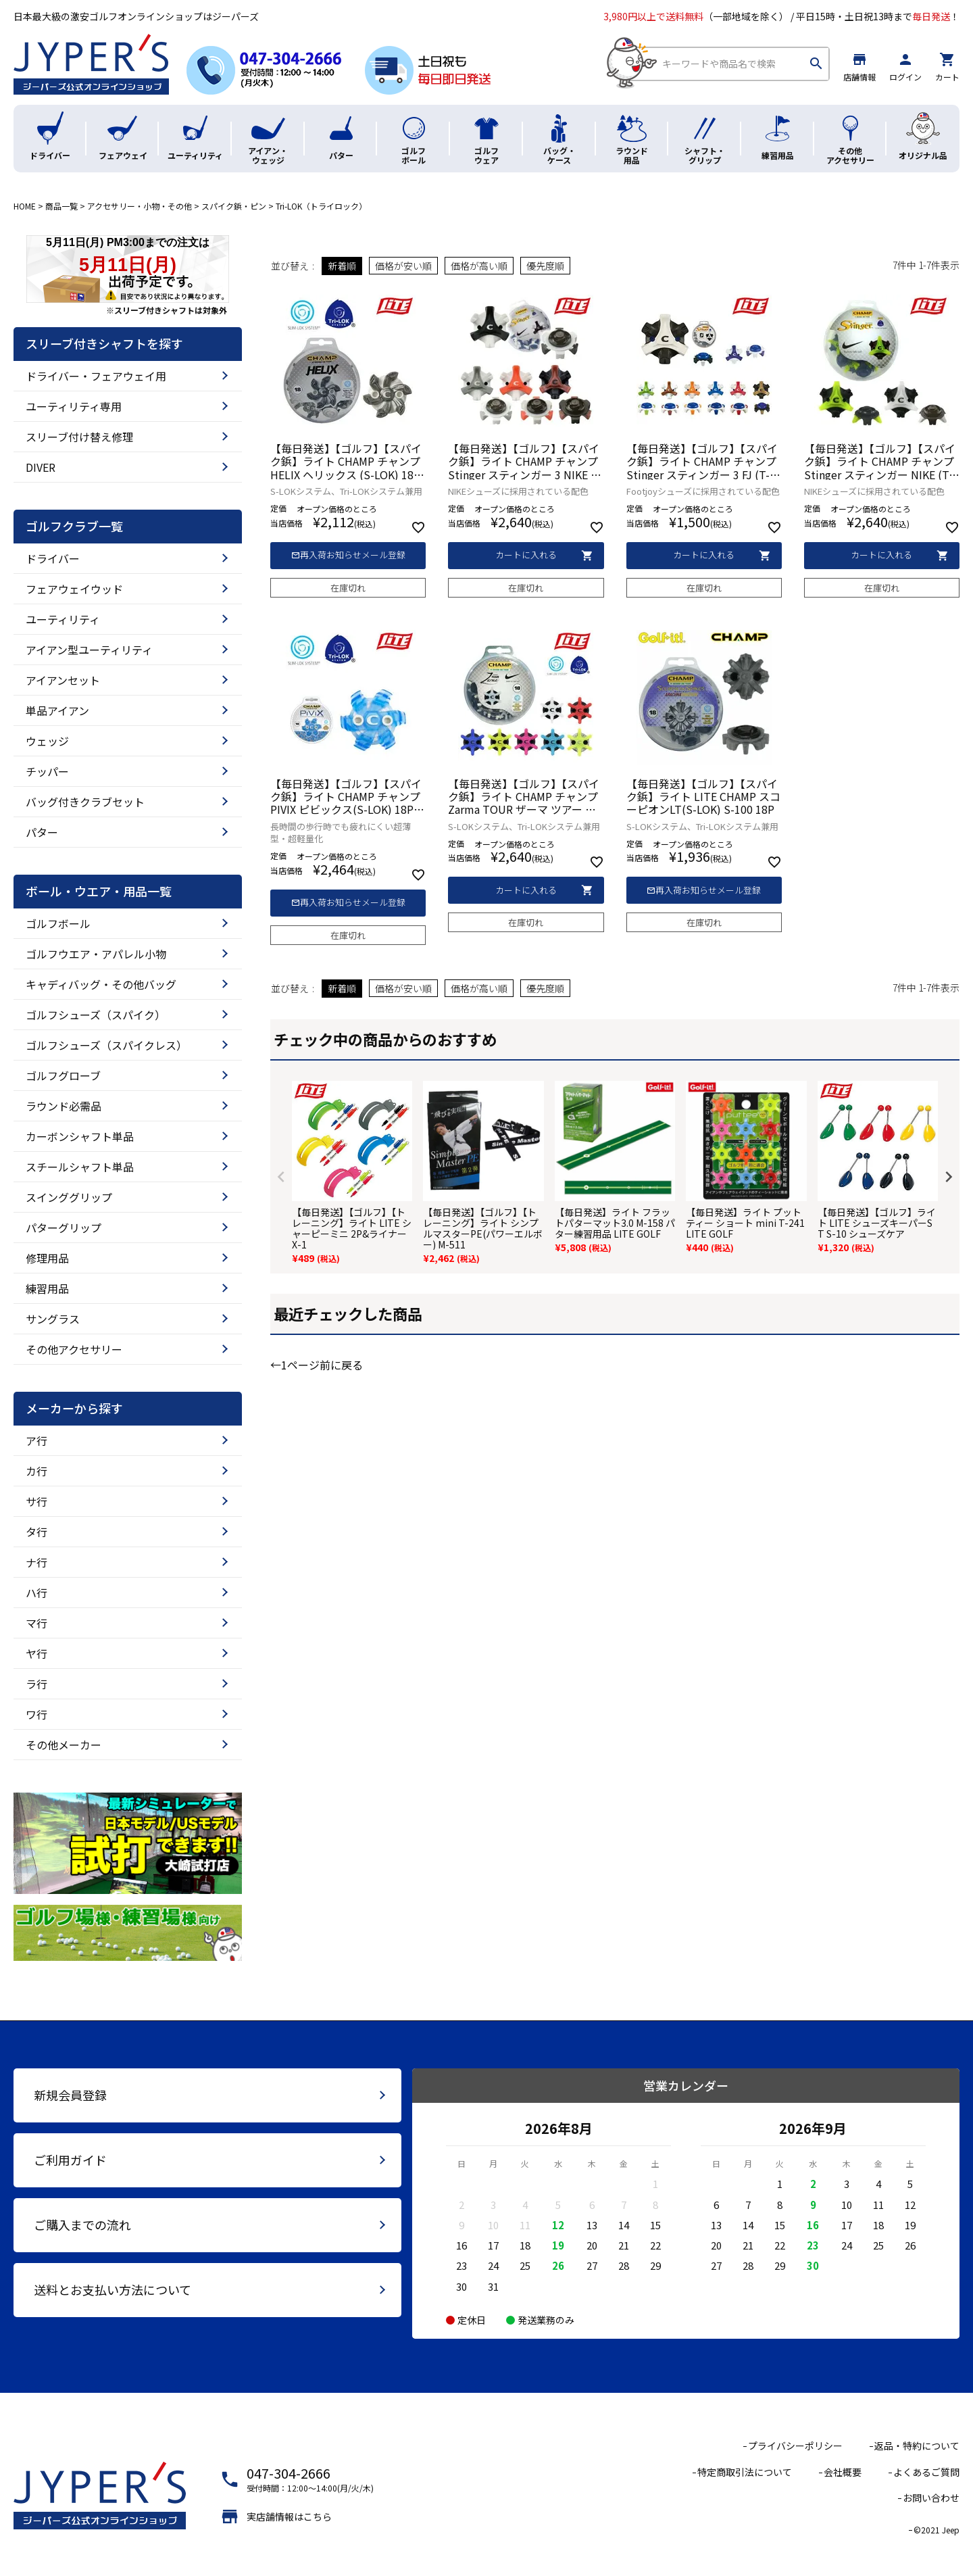 The image size is (973, 2576). What do you see at coordinates (36, 1440) in the screenshot?
I see `ア行` at bounding box center [36, 1440].